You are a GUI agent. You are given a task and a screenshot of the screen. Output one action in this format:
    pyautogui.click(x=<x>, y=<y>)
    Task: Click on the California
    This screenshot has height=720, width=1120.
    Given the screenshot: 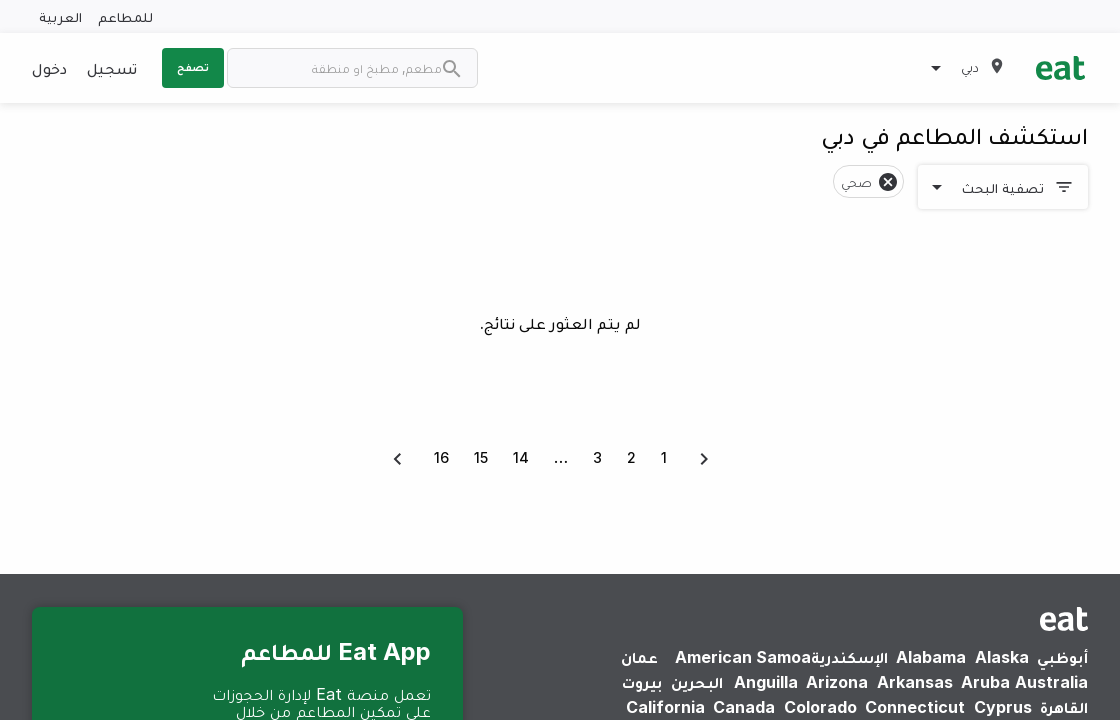 What is the action you would take?
    pyautogui.click(x=665, y=707)
    